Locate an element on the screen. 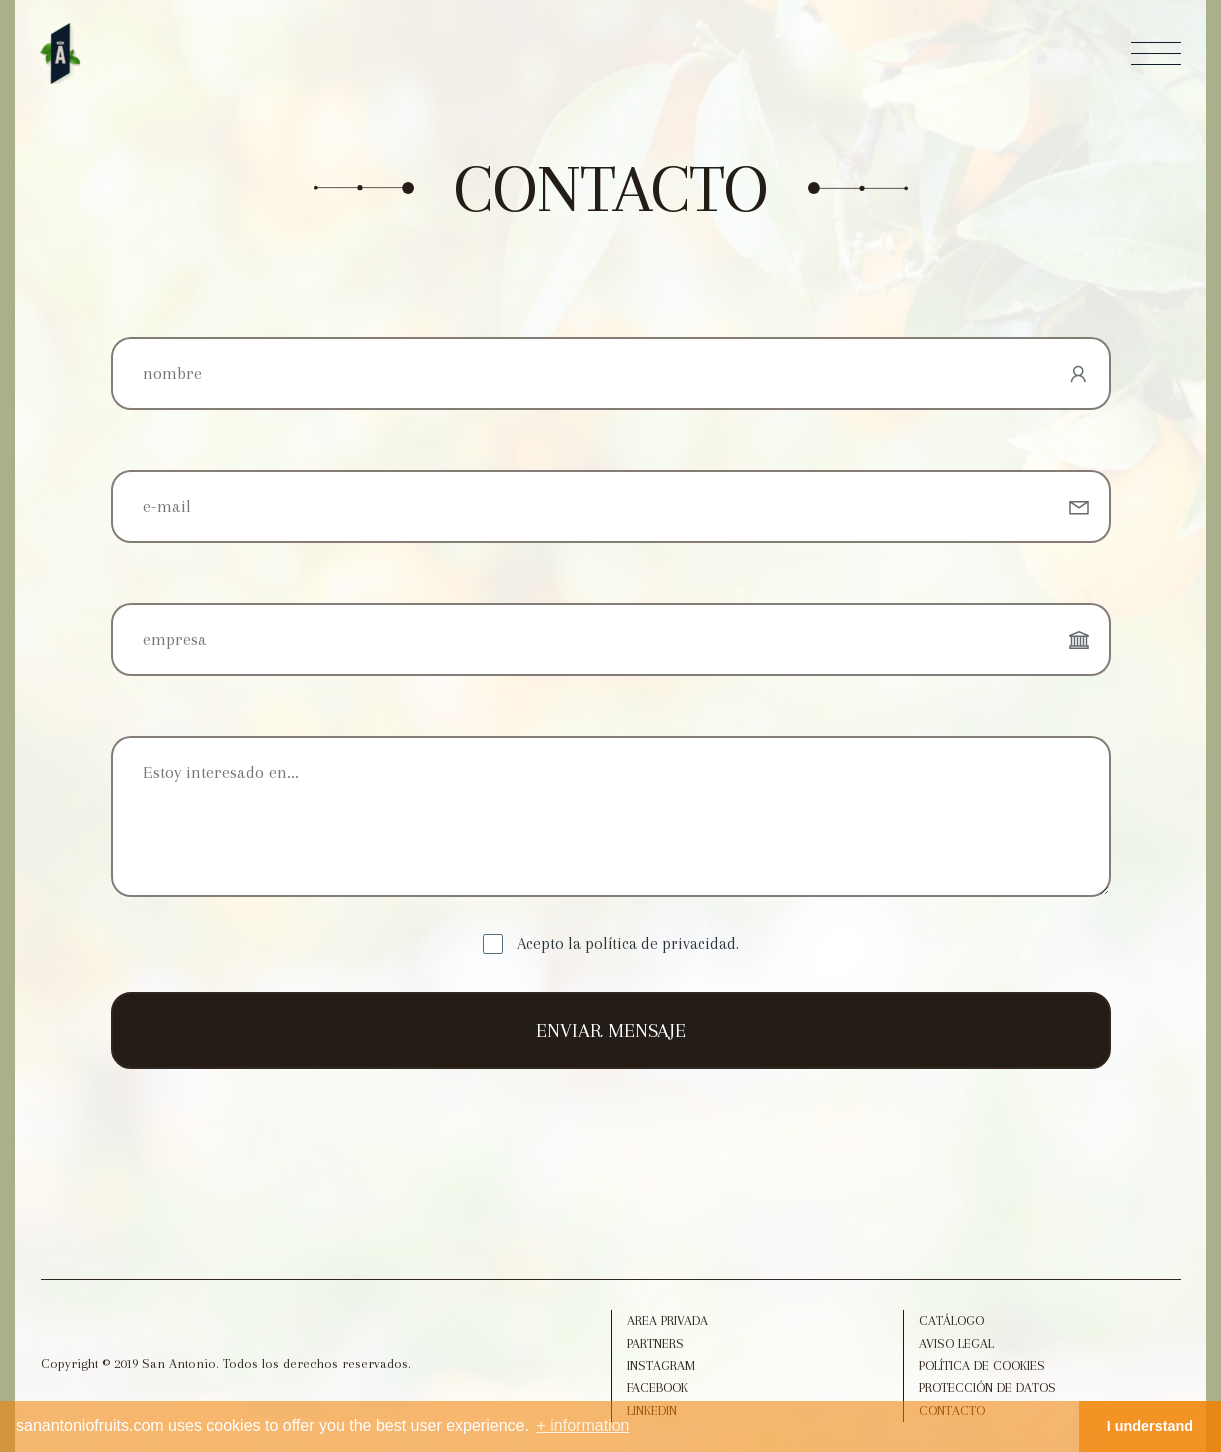 The width and height of the screenshot is (1221, 1452). Instagram is located at coordinates (661, 1365).